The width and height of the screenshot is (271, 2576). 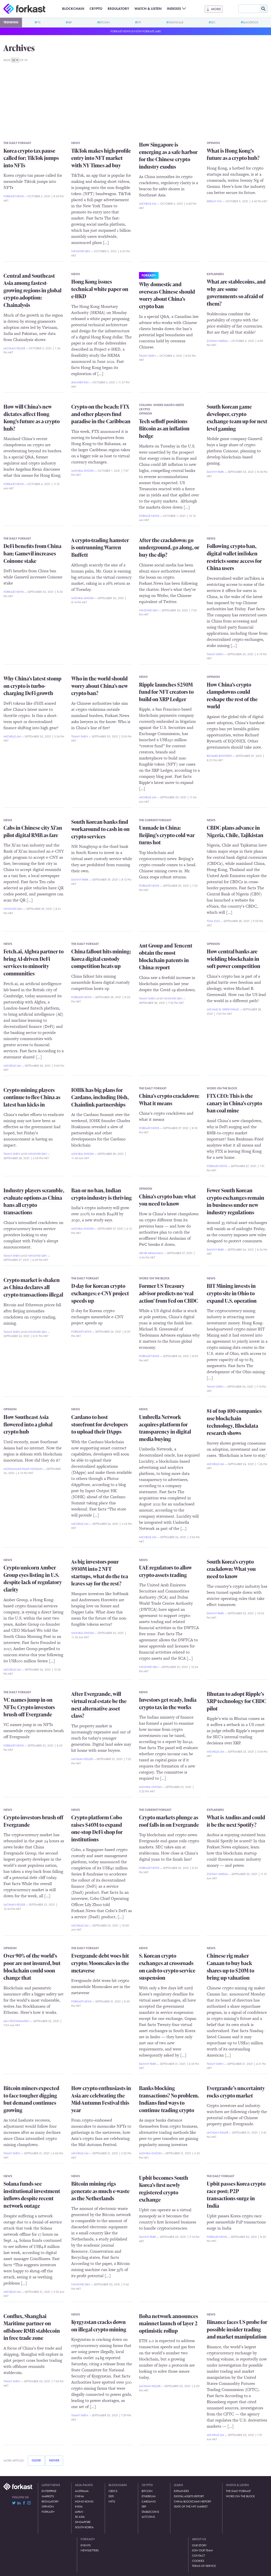 I want to click on As big investors pour $930M into 2 NFT startups, what do the tea leaves say for the rest?, so click(x=99, y=1572).